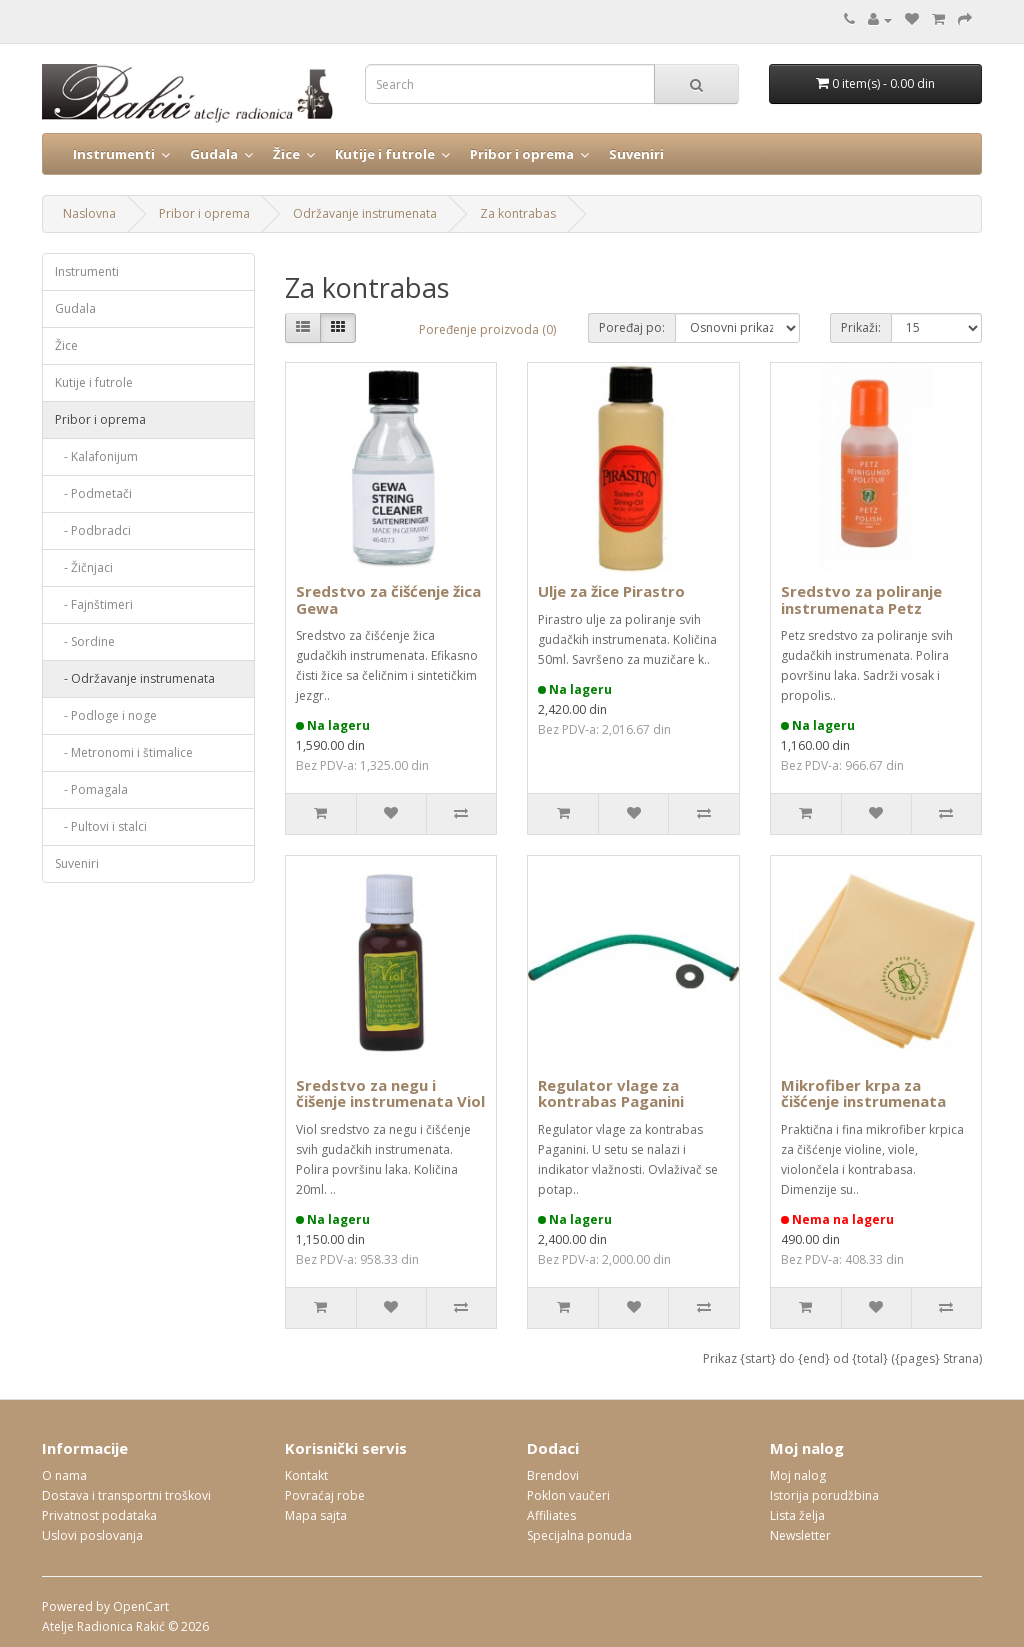  What do you see at coordinates (126, 1495) in the screenshot?
I see `Dostava i transportni troškovi` at bounding box center [126, 1495].